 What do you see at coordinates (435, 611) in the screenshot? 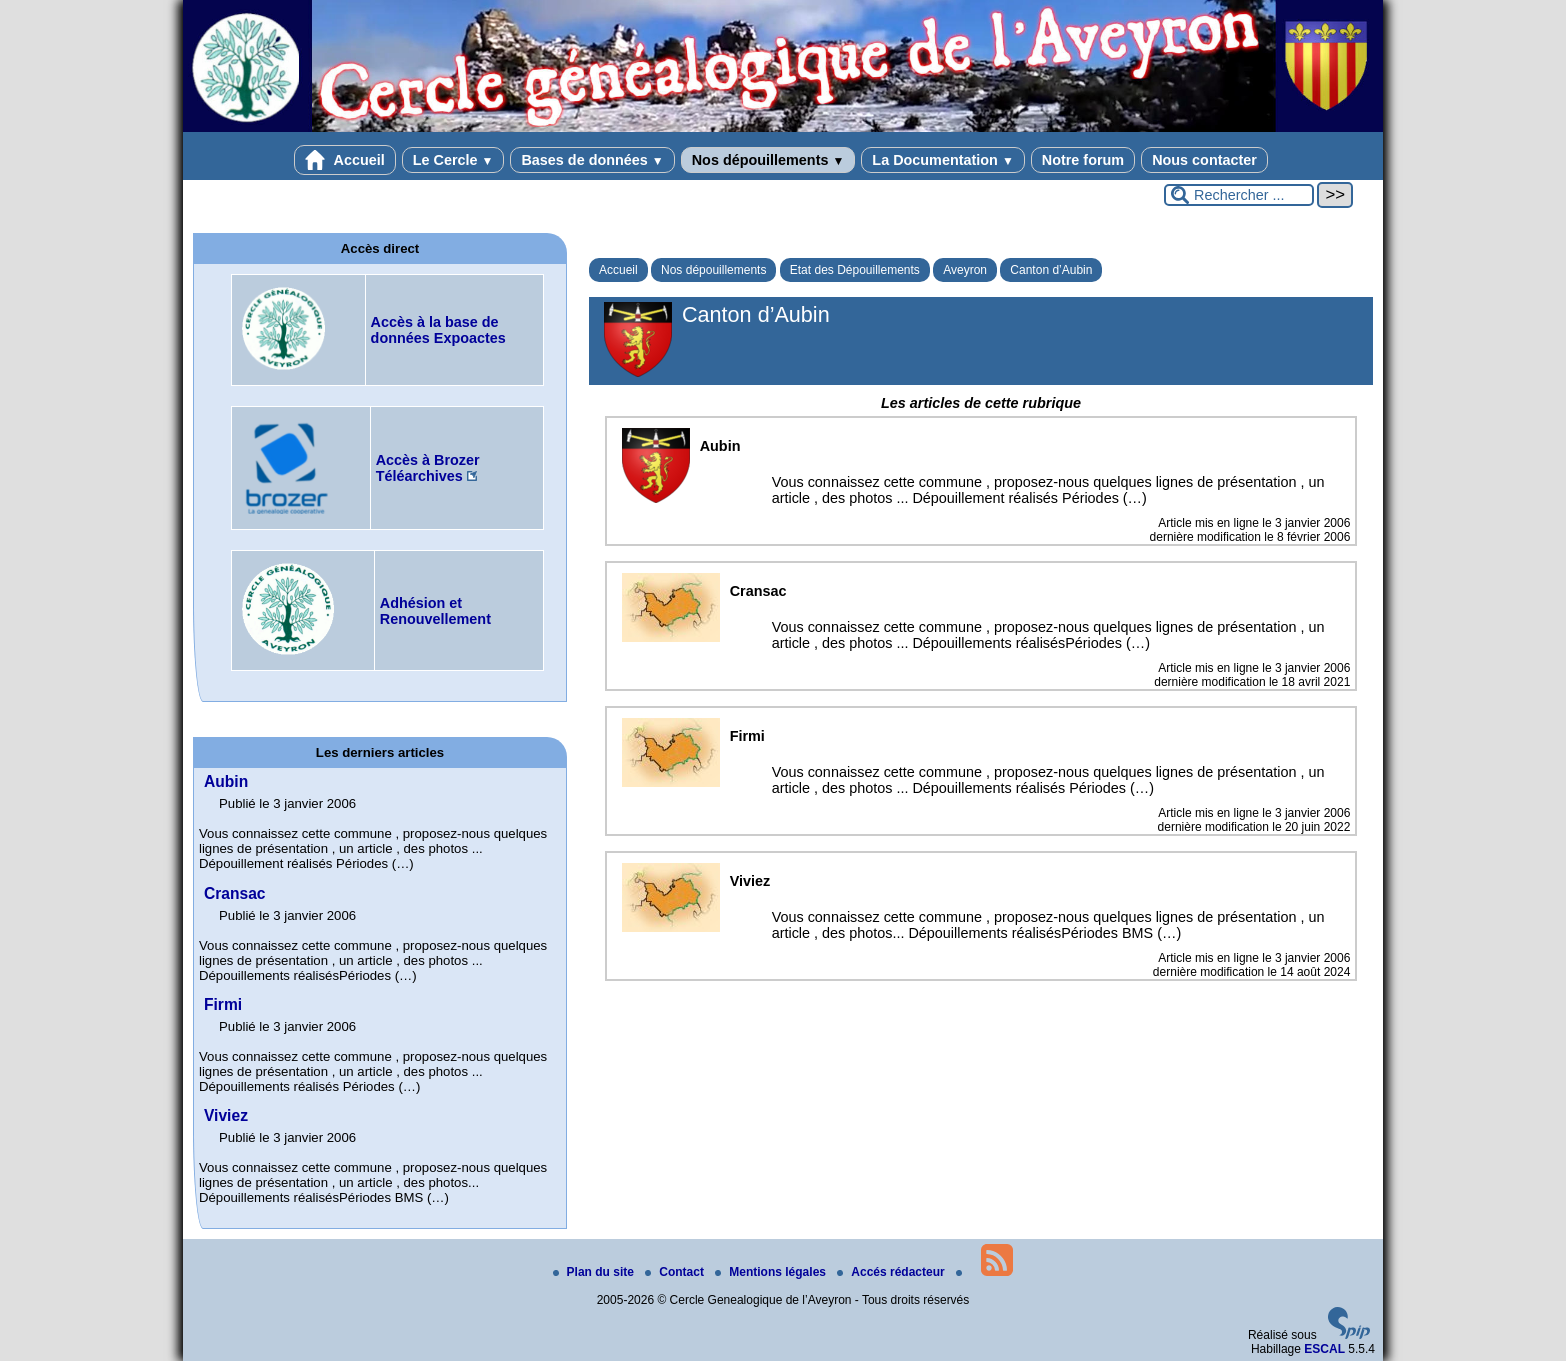
I see `Adhésion et Renouvellement` at bounding box center [435, 611].